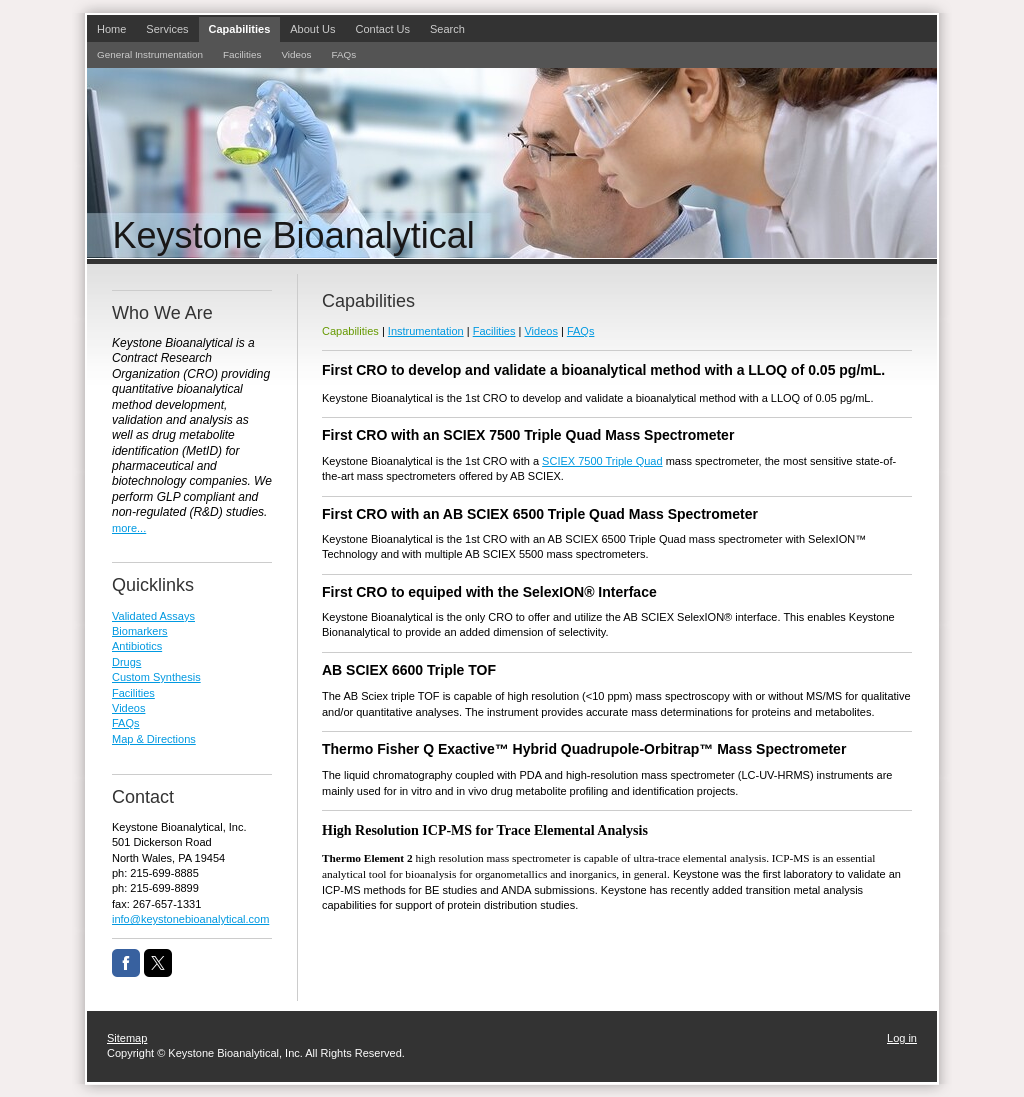  Describe the element at coordinates (153, 616) in the screenshot. I see `Validated Assays` at that location.